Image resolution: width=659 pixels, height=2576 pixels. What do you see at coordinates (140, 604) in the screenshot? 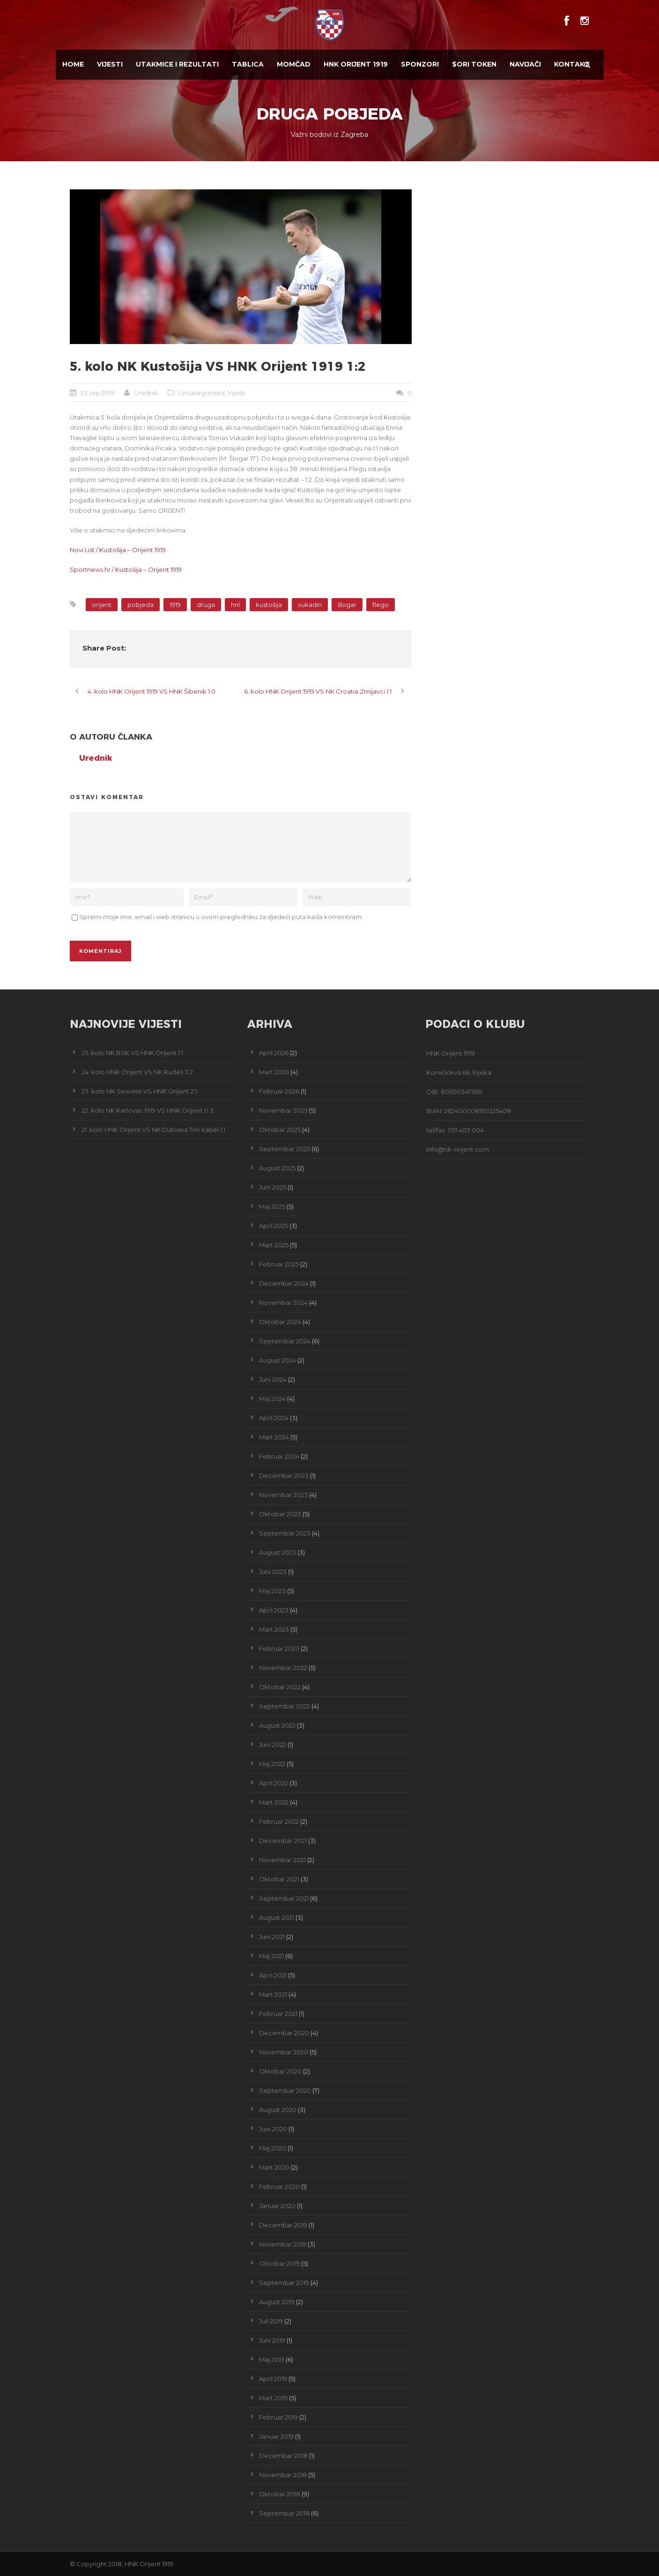
I see `pobjeda` at bounding box center [140, 604].